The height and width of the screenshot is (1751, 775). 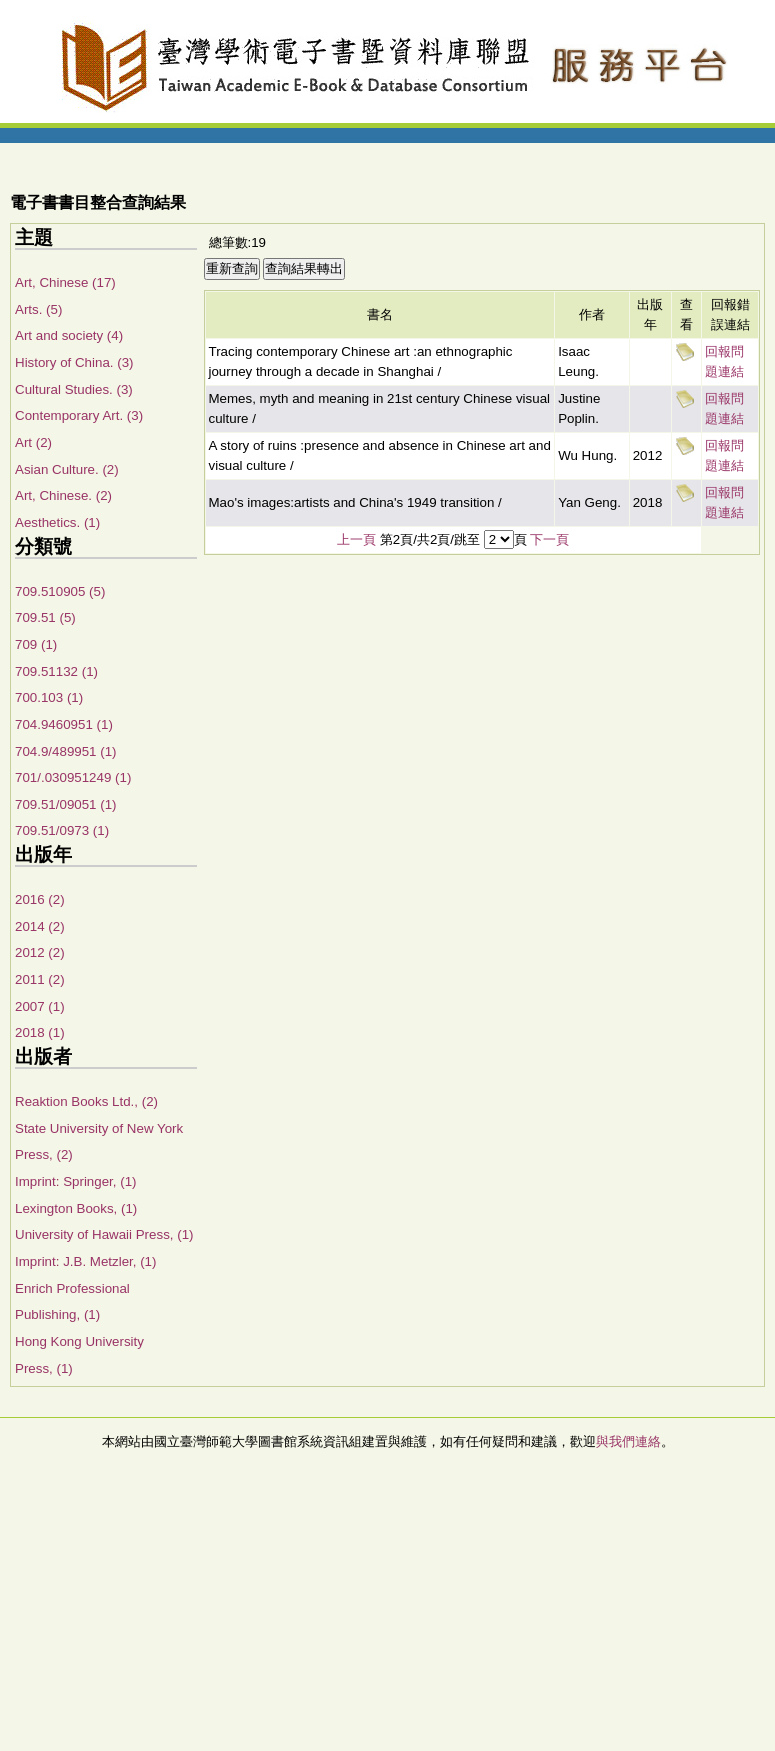 I want to click on 709.51 (5), so click(x=45, y=617).